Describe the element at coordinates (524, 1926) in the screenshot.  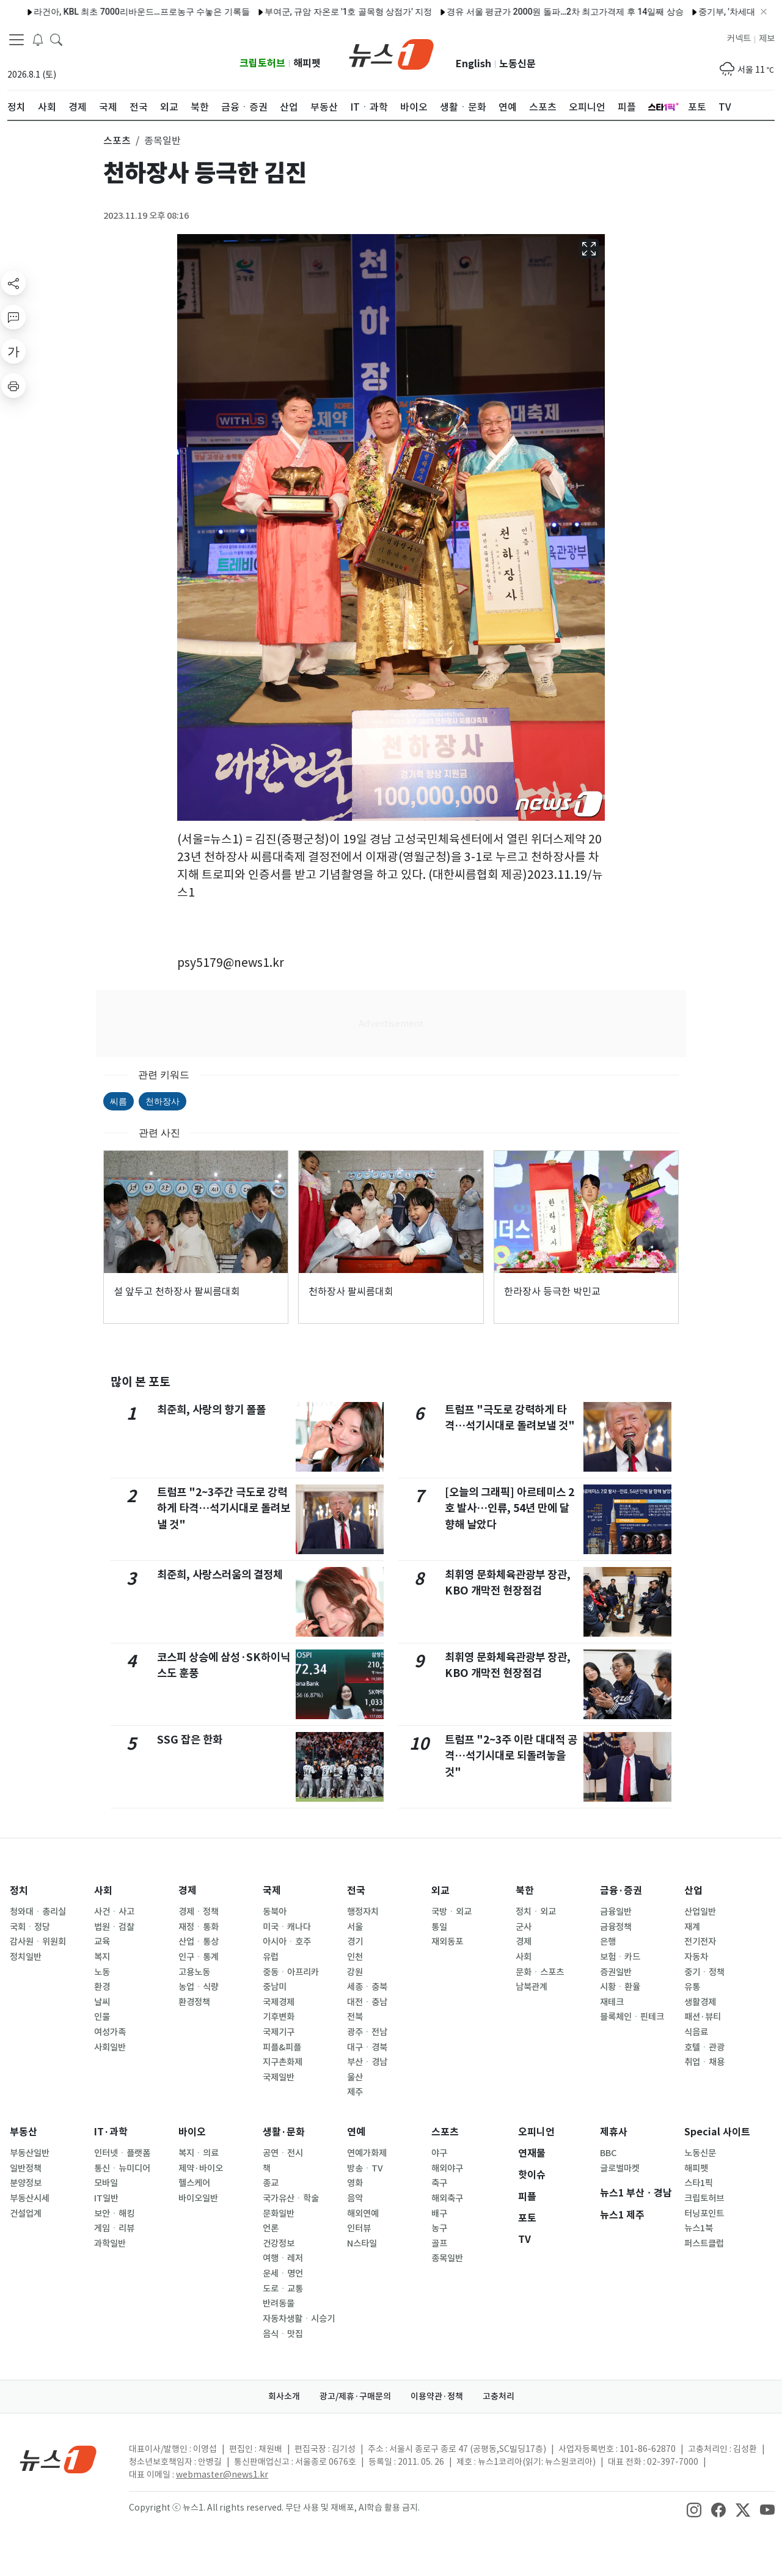
I see `군사` at that location.